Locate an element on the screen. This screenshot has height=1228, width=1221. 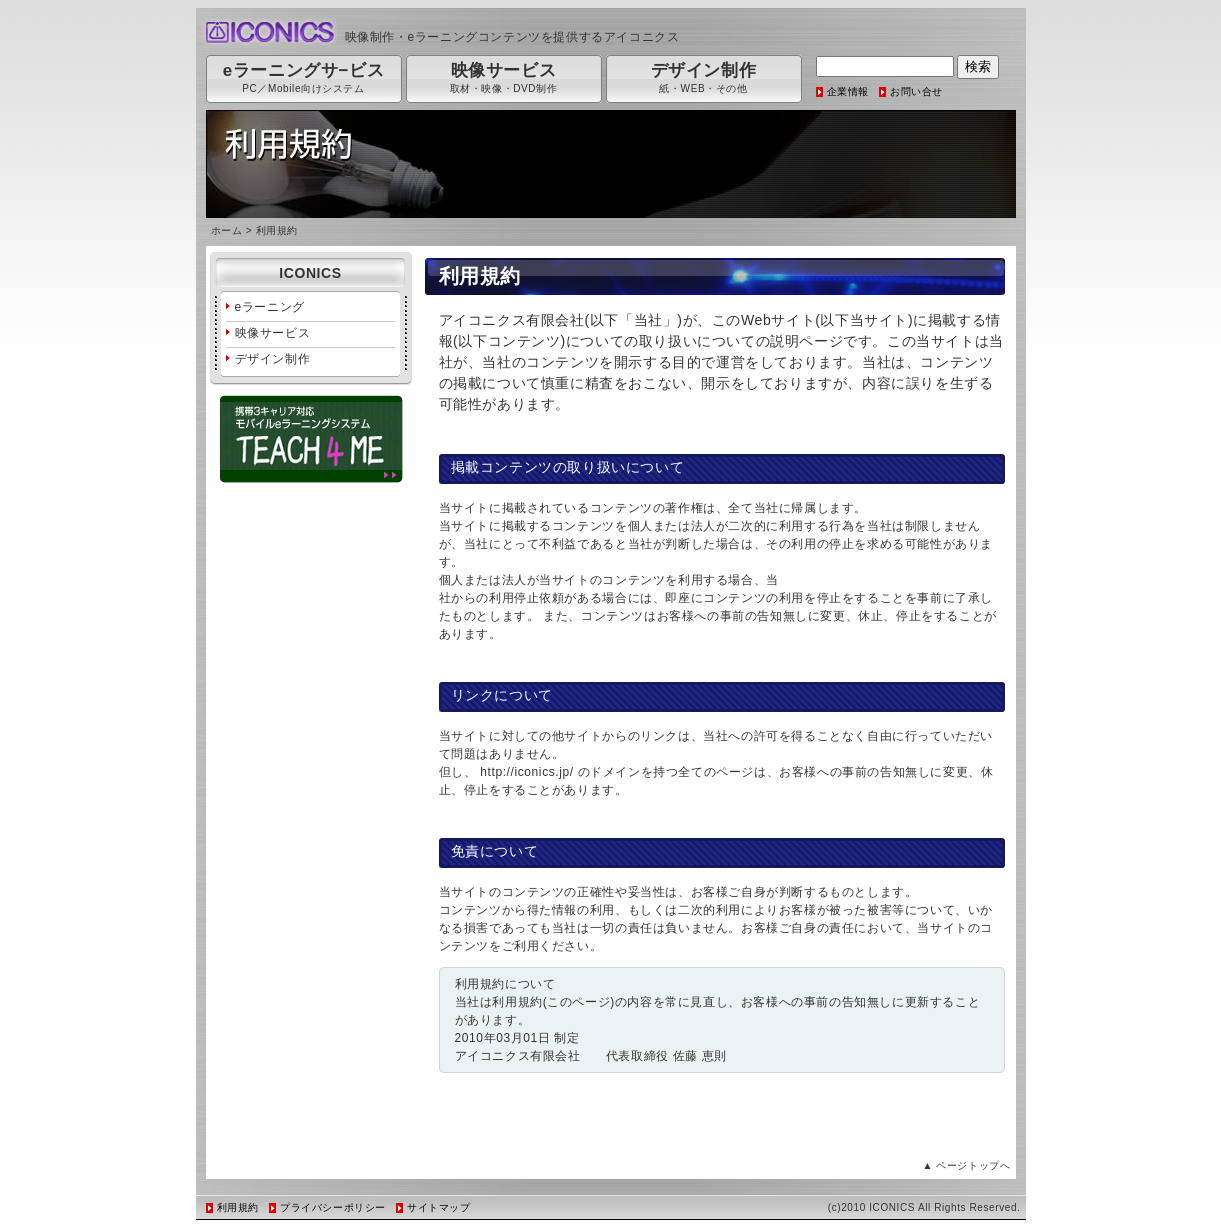
お問い合せ is located at coordinates (916, 91).